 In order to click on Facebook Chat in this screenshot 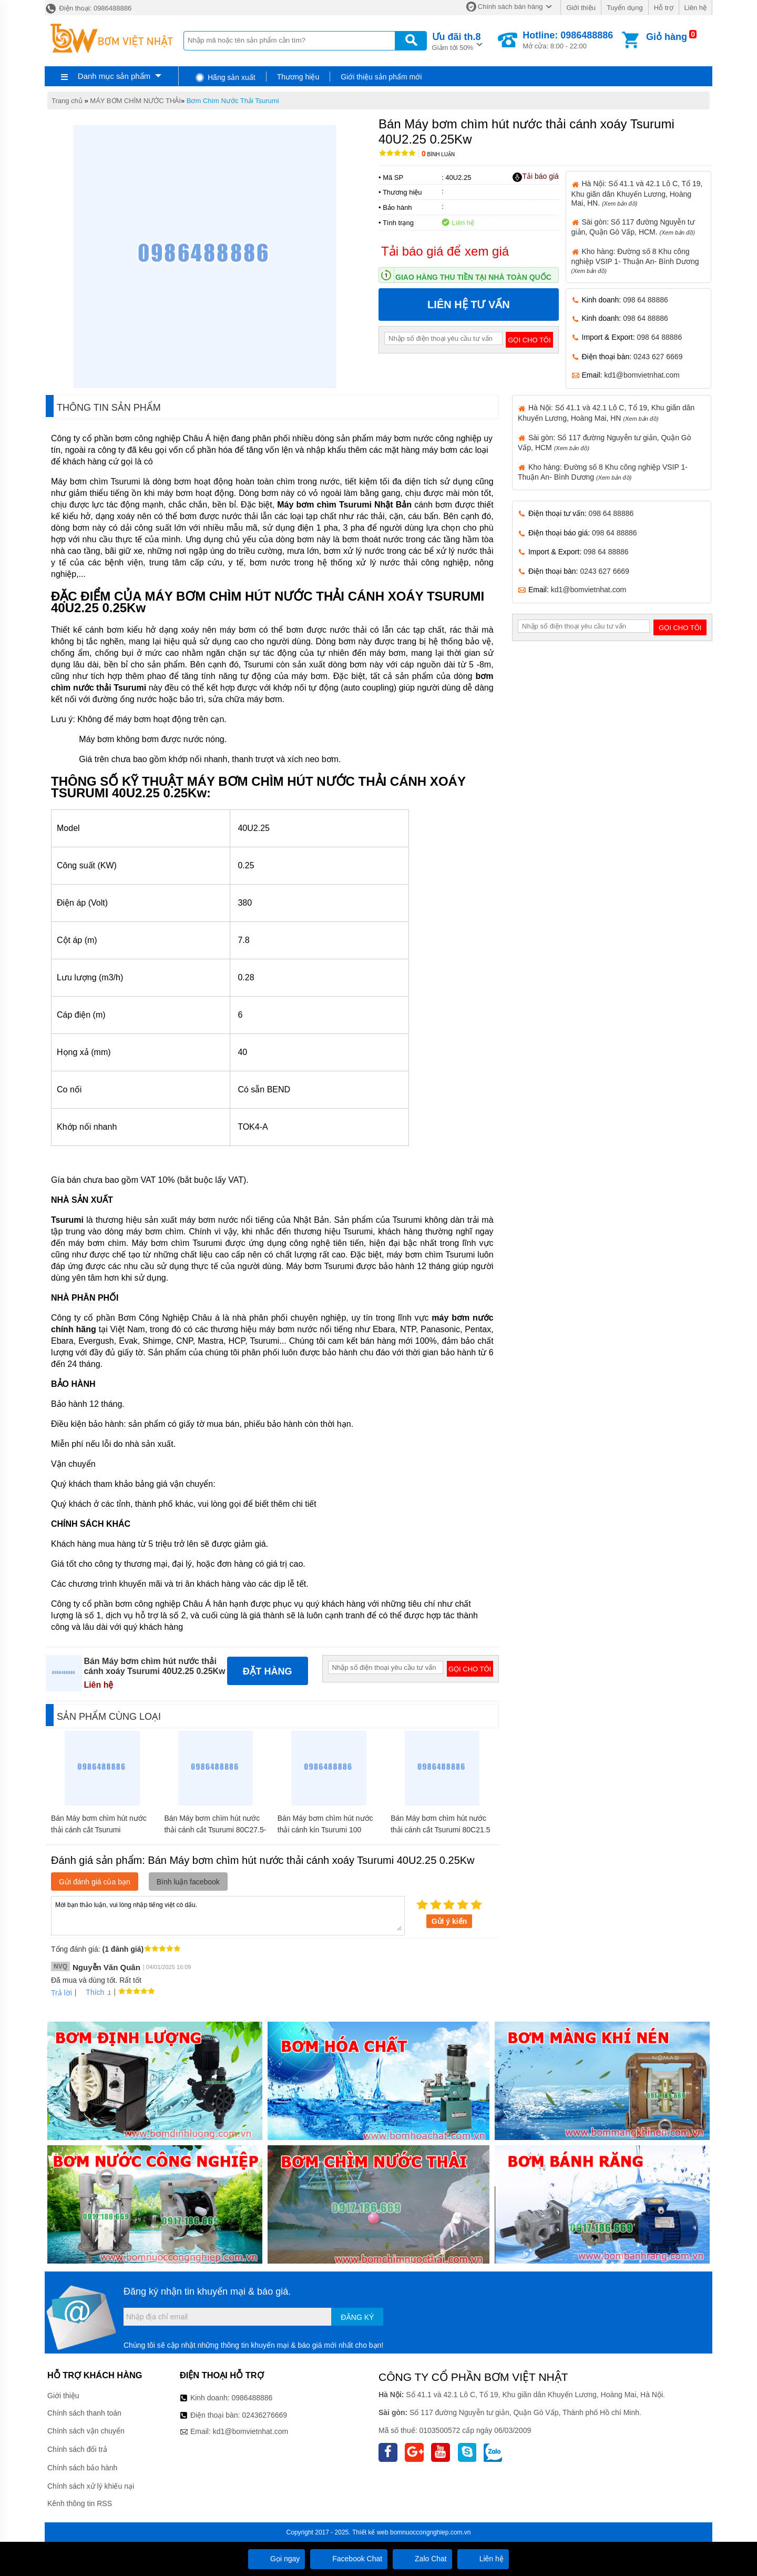, I will do `click(348, 2558)`.